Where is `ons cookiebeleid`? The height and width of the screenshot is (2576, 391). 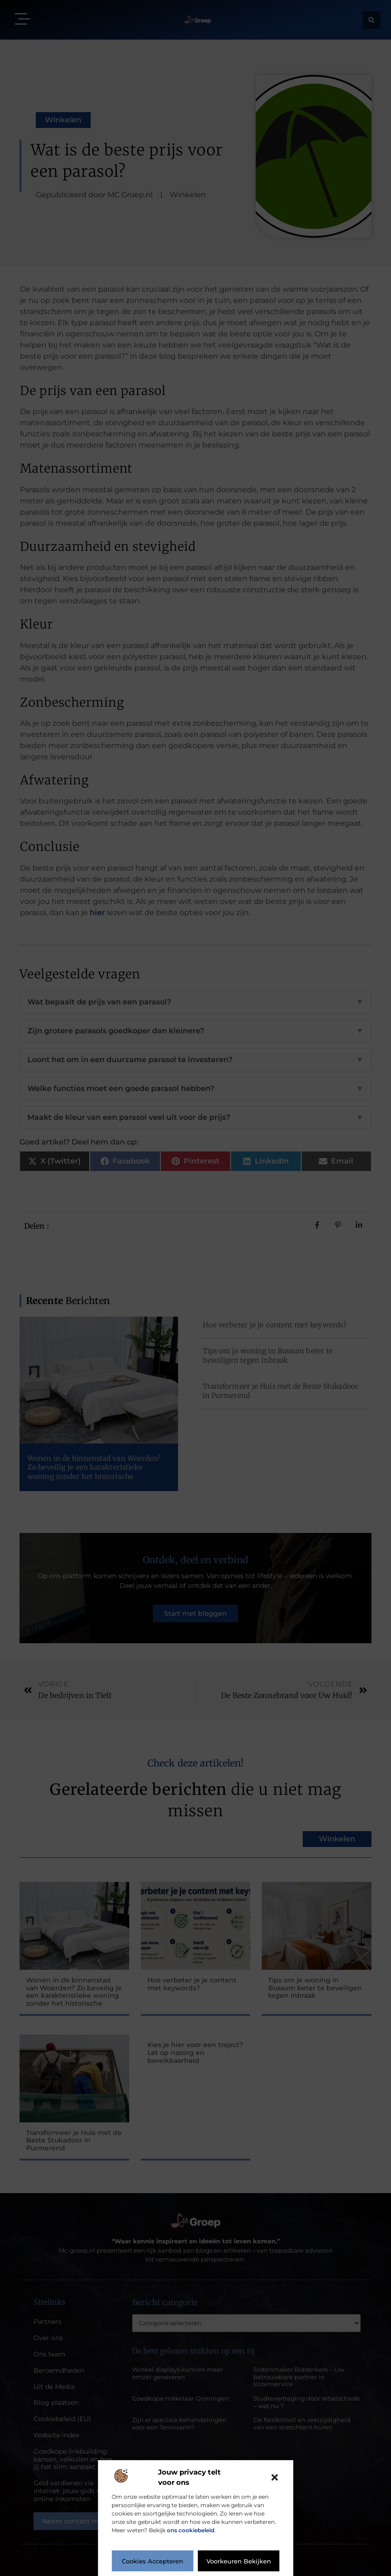 ons cookiebeleid is located at coordinates (190, 2530).